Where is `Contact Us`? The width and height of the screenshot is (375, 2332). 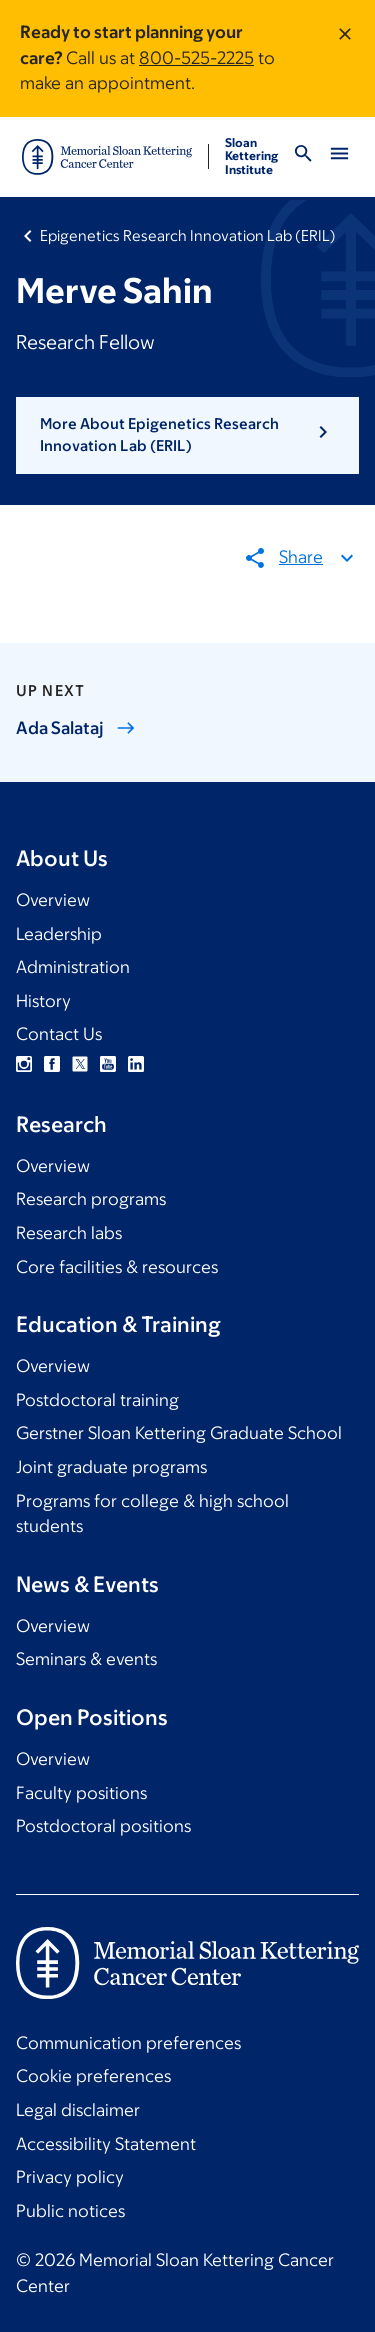 Contact Us is located at coordinates (59, 1034).